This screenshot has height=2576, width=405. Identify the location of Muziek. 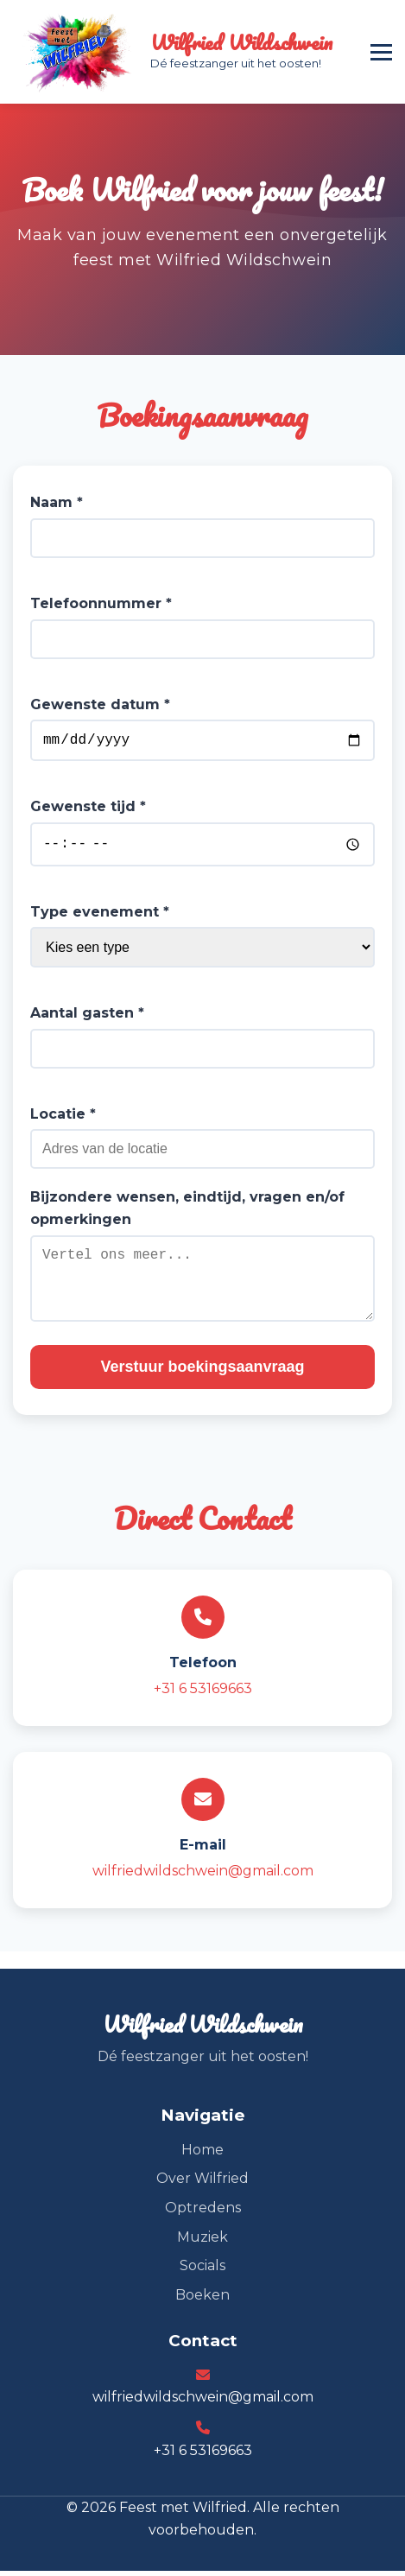
(202, 2241).